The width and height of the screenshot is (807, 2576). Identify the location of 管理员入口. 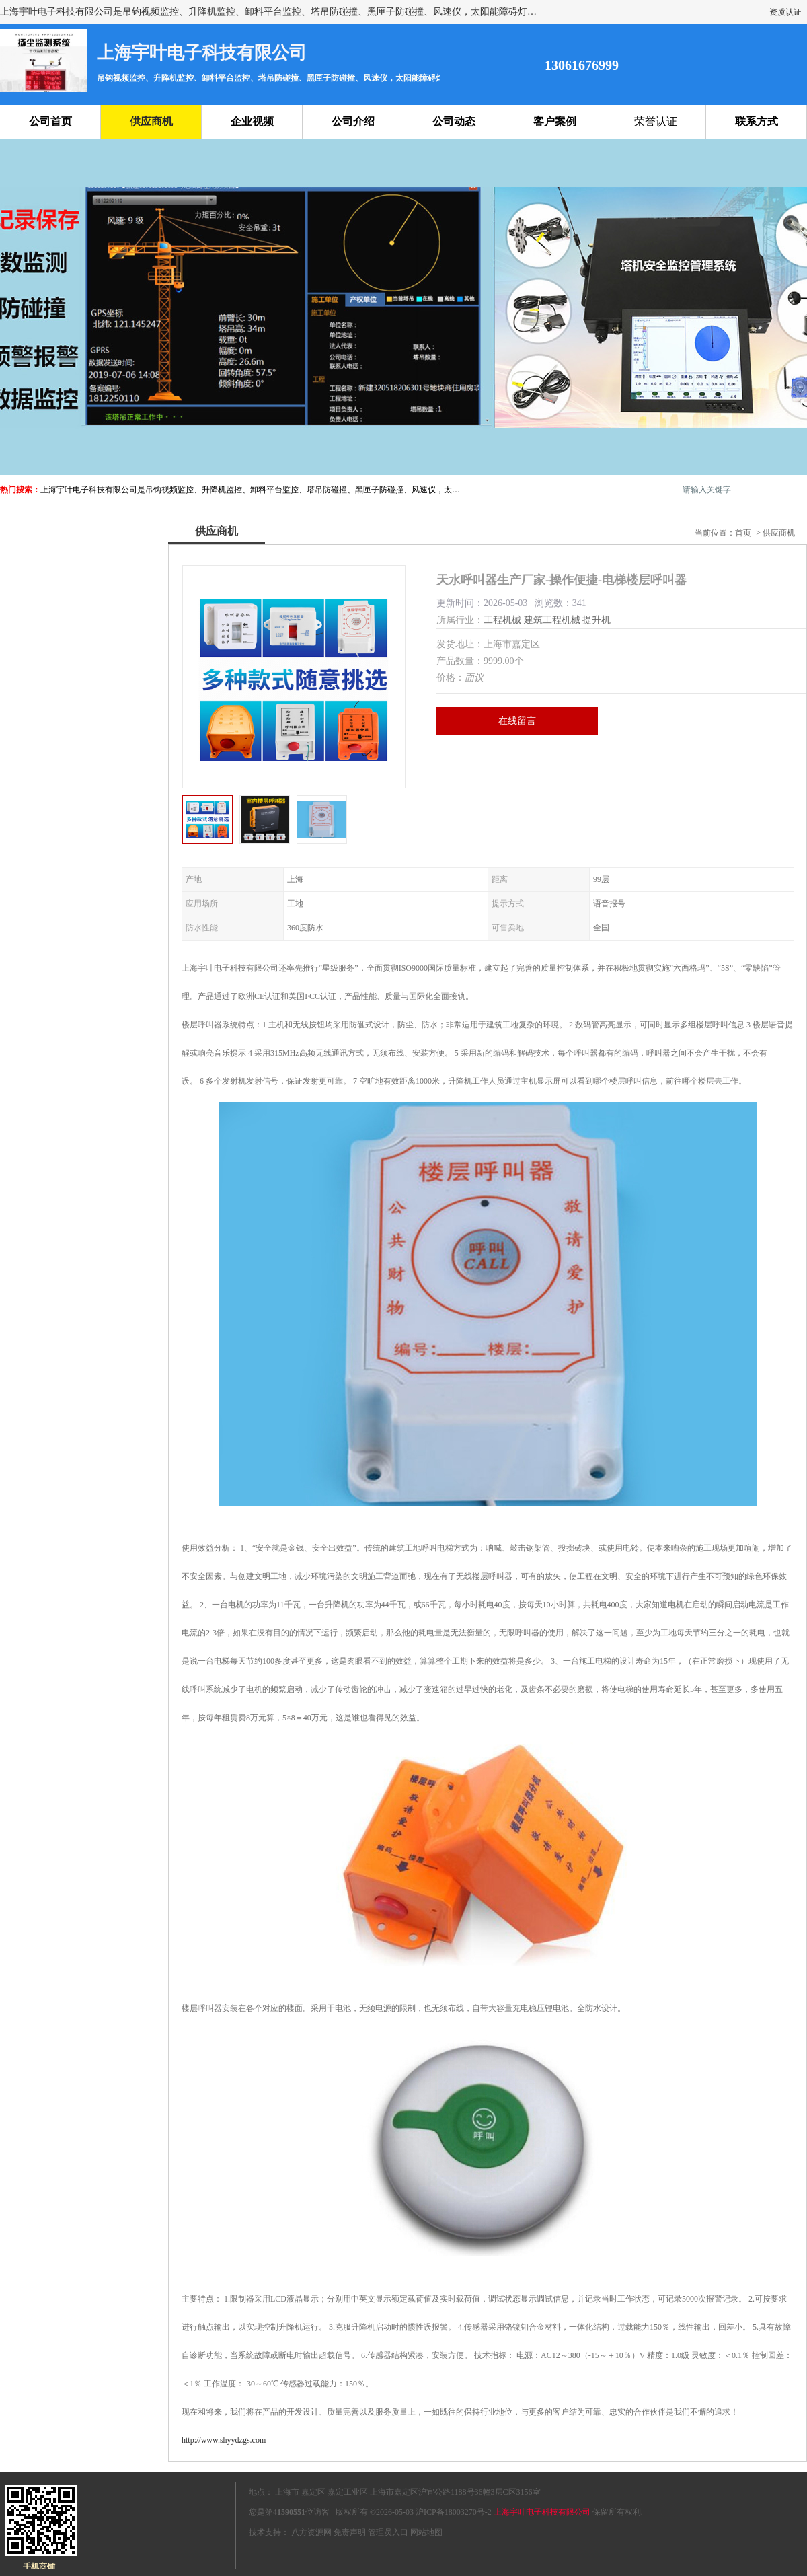
(388, 2532).